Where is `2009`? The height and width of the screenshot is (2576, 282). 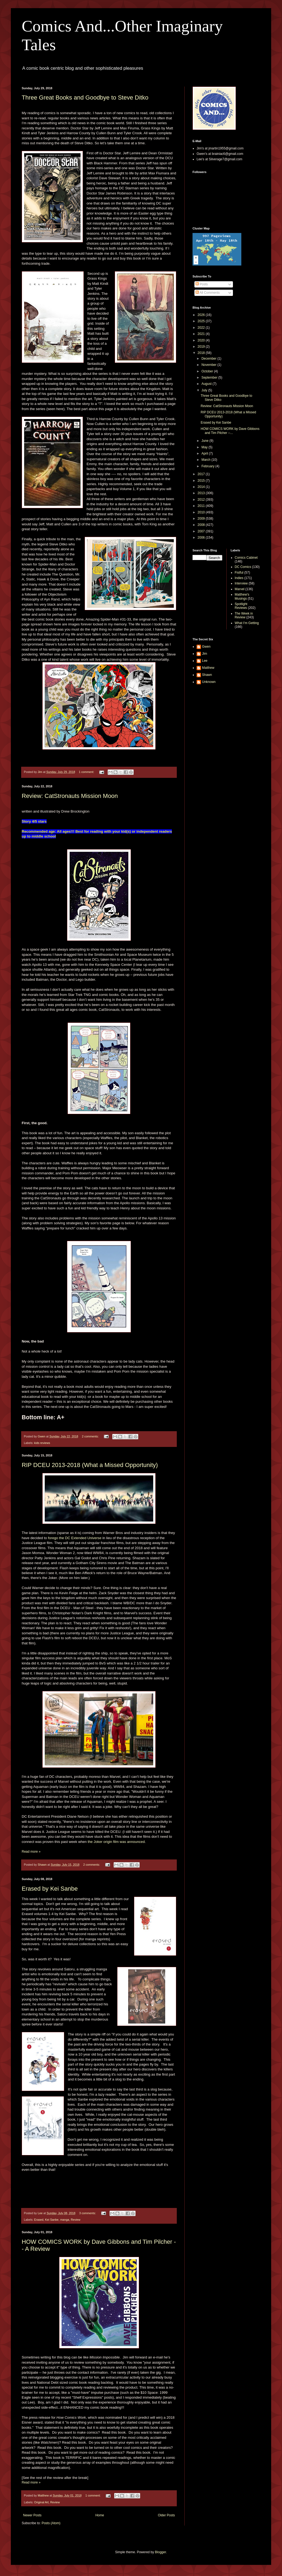
2009 is located at coordinates (202, 518).